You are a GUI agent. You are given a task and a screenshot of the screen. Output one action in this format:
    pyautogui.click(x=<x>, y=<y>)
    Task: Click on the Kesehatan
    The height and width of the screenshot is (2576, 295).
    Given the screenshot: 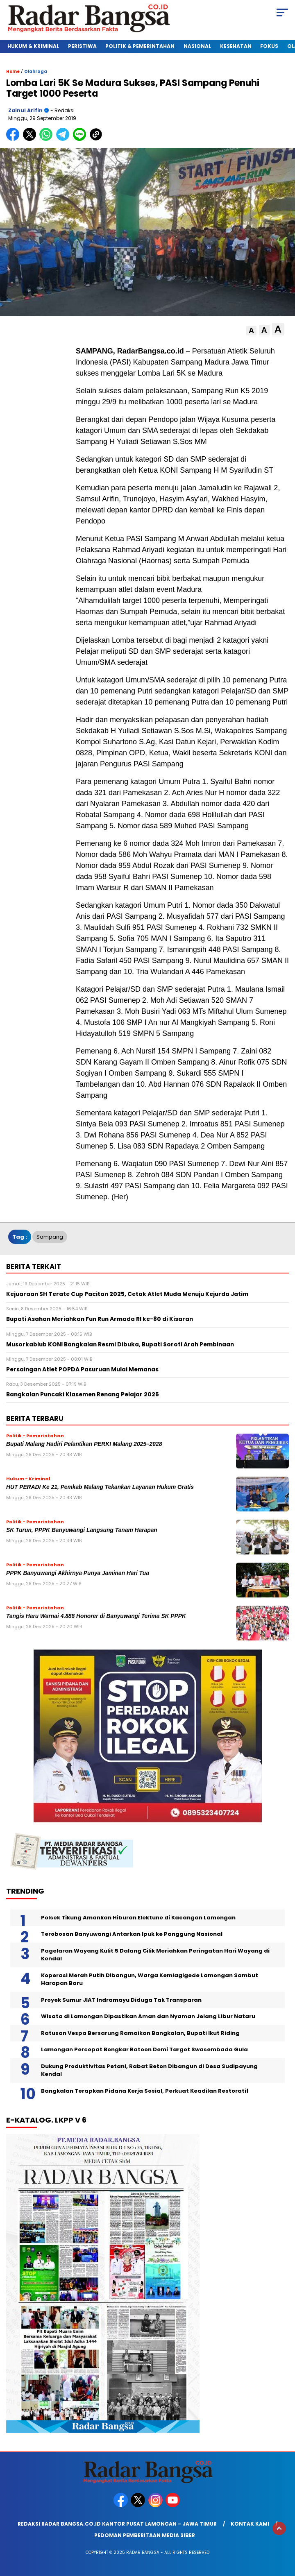 What is the action you would take?
    pyautogui.click(x=236, y=46)
    